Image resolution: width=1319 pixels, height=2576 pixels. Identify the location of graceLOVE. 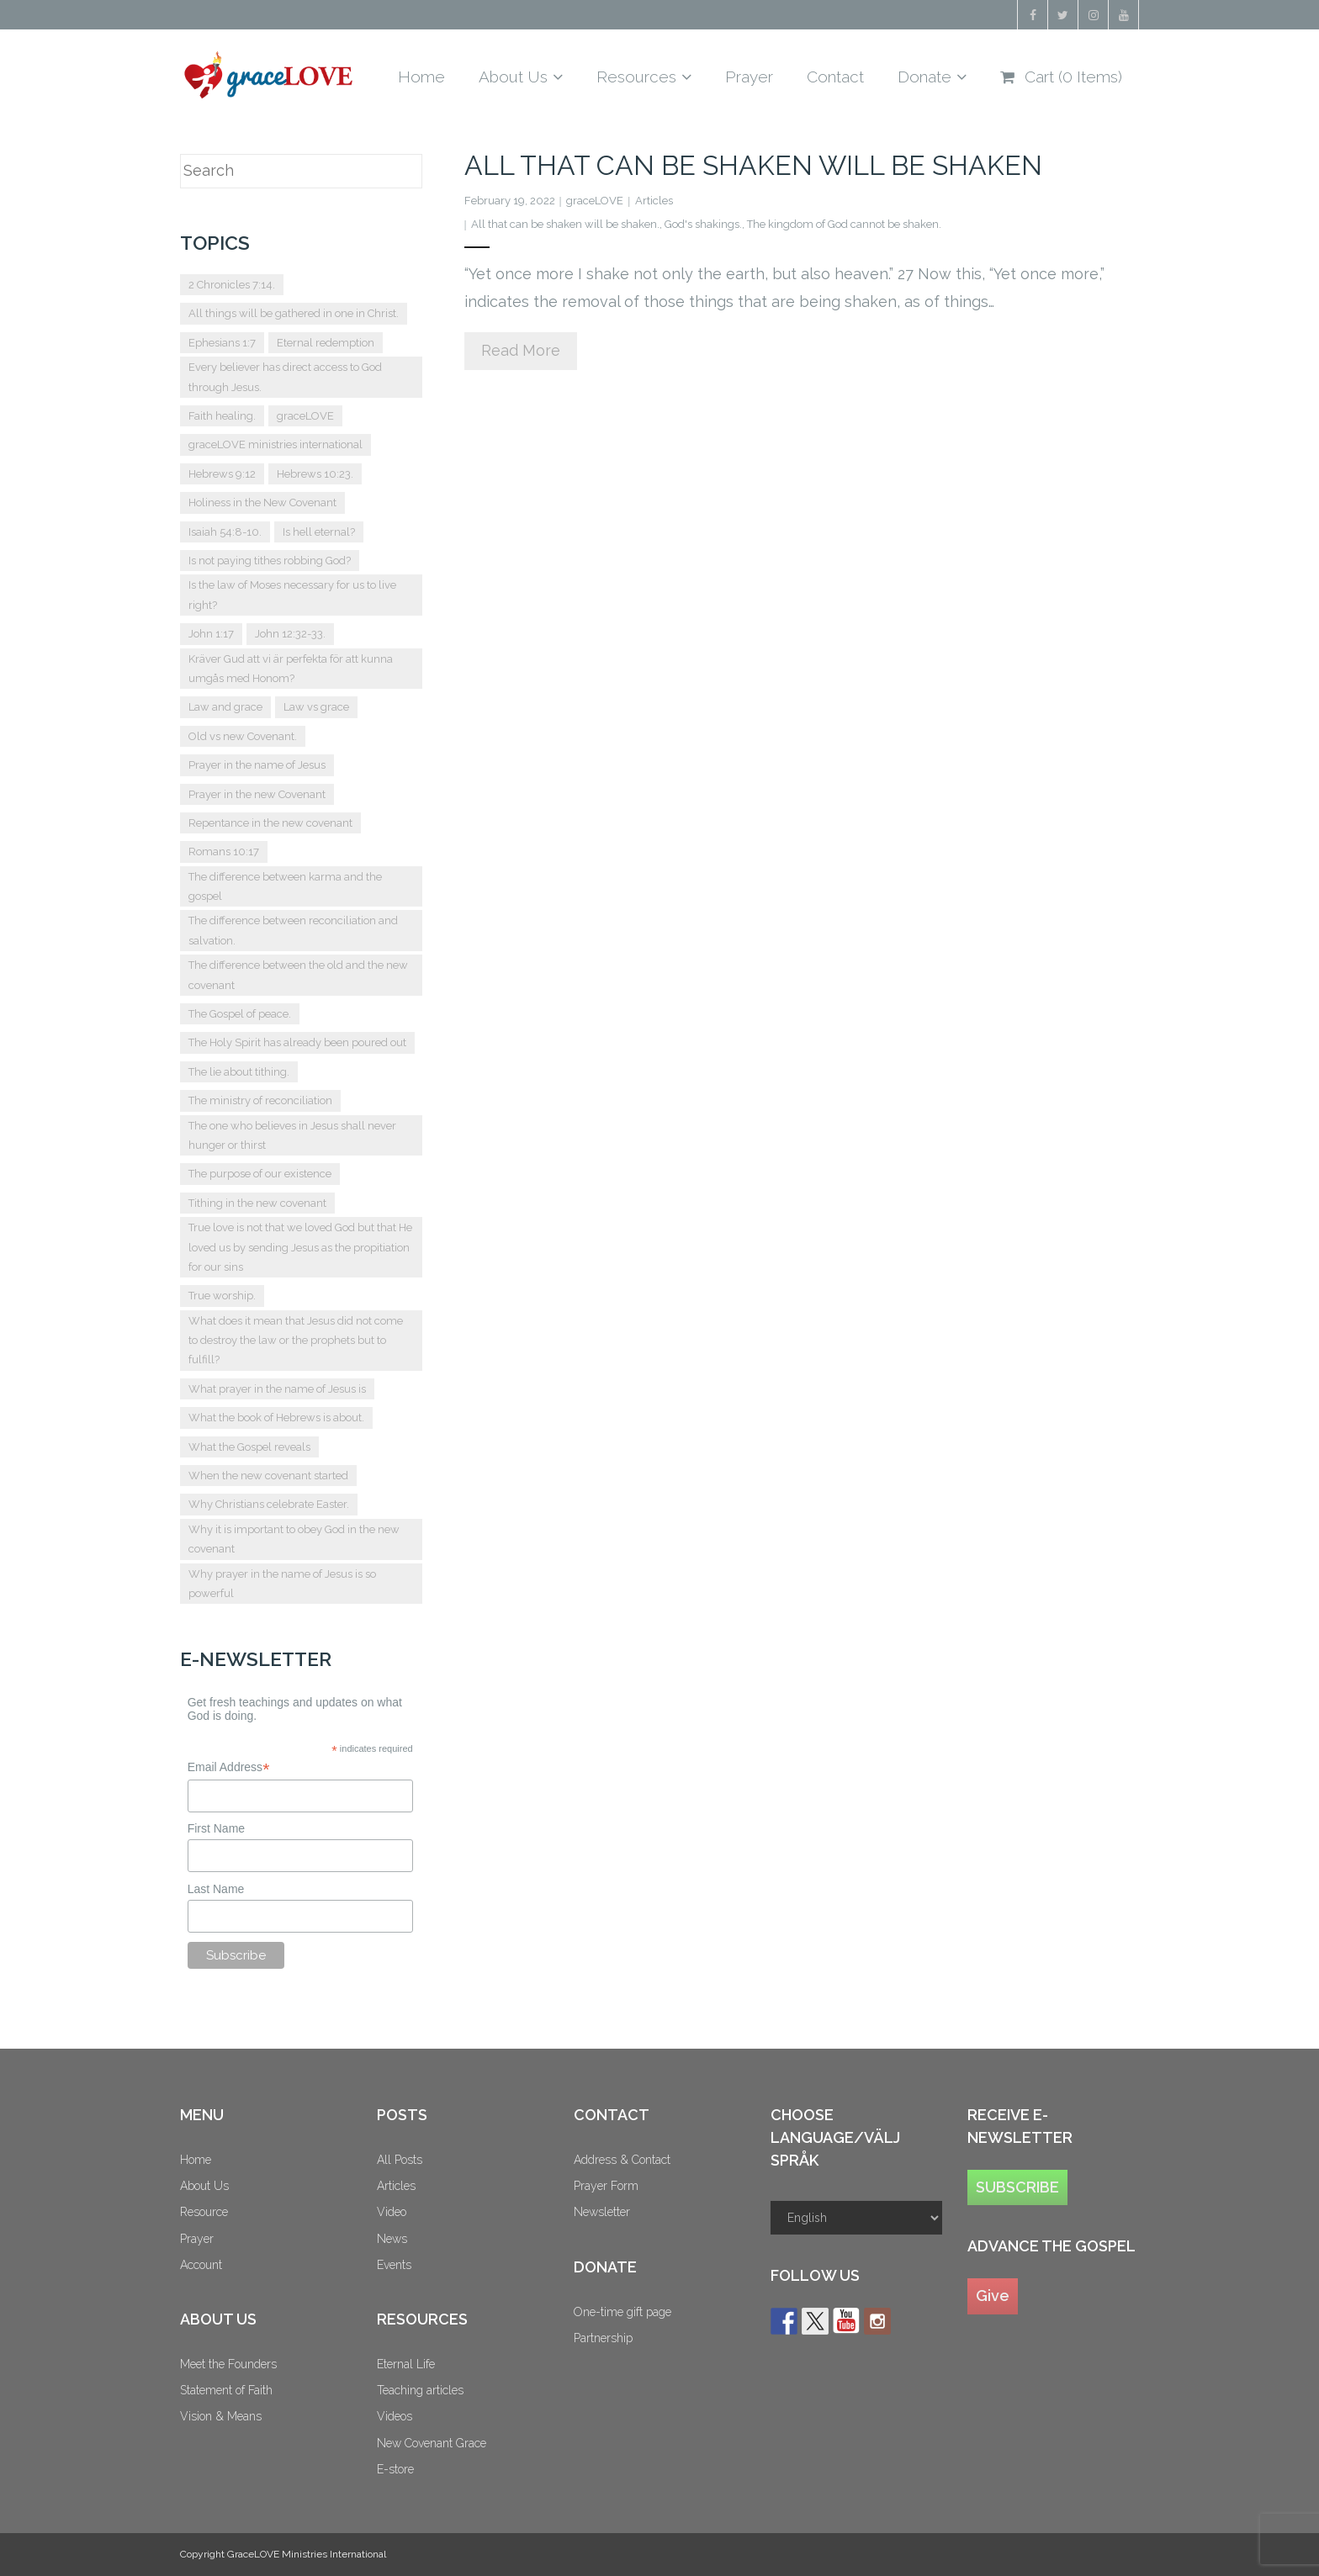
(594, 200).